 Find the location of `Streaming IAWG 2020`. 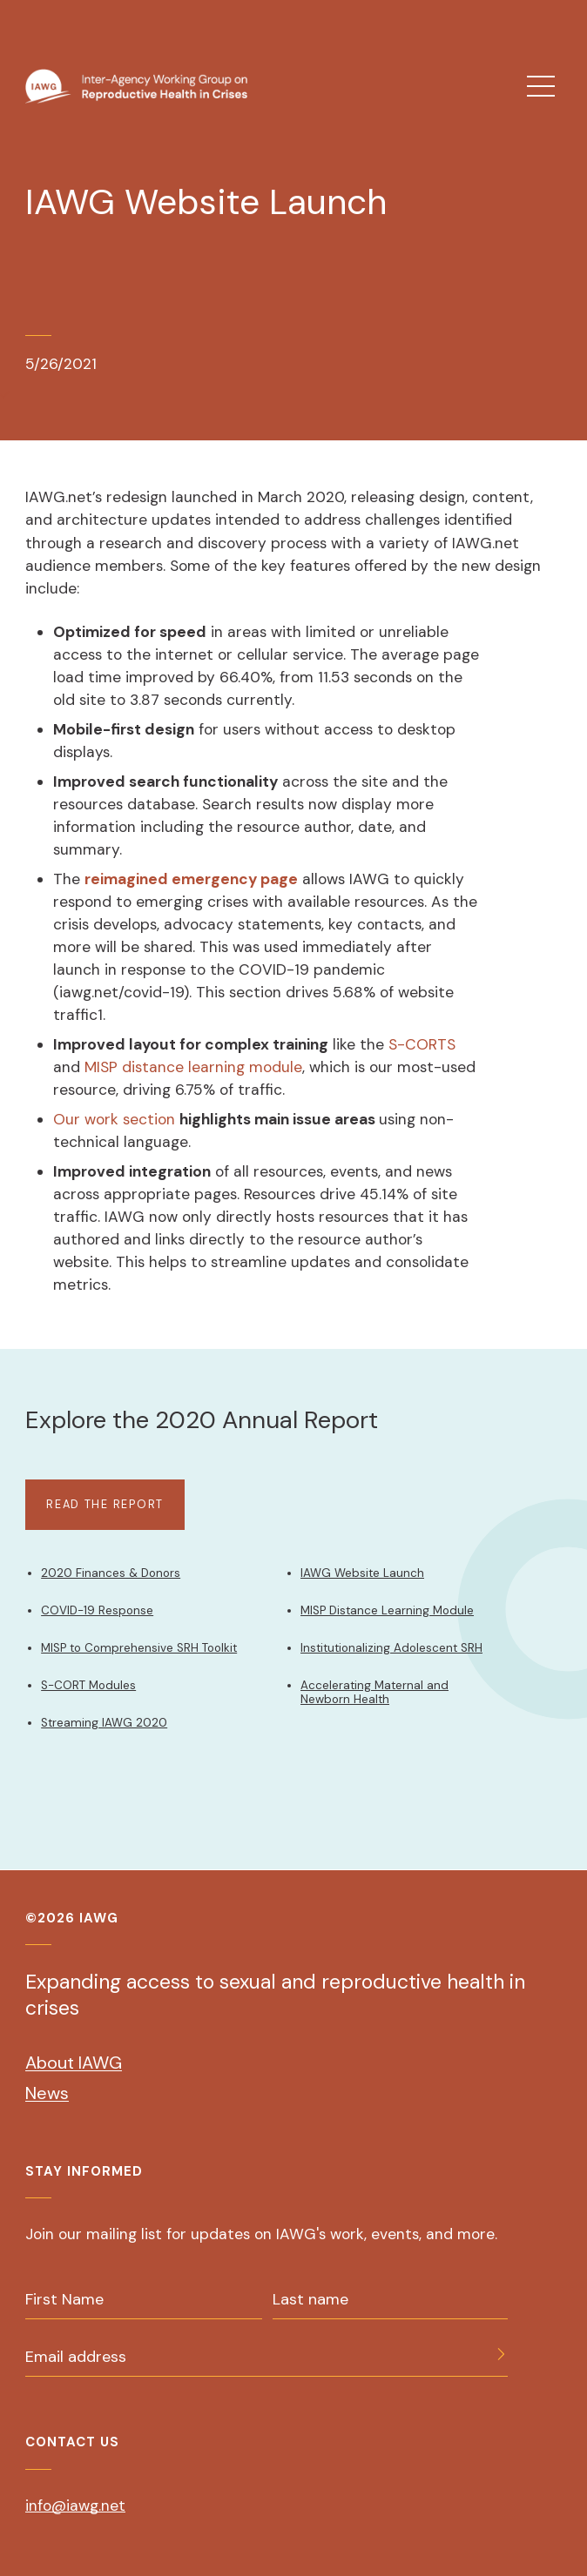

Streaming IAWG 2020 is located at coordinates (104, 1722).